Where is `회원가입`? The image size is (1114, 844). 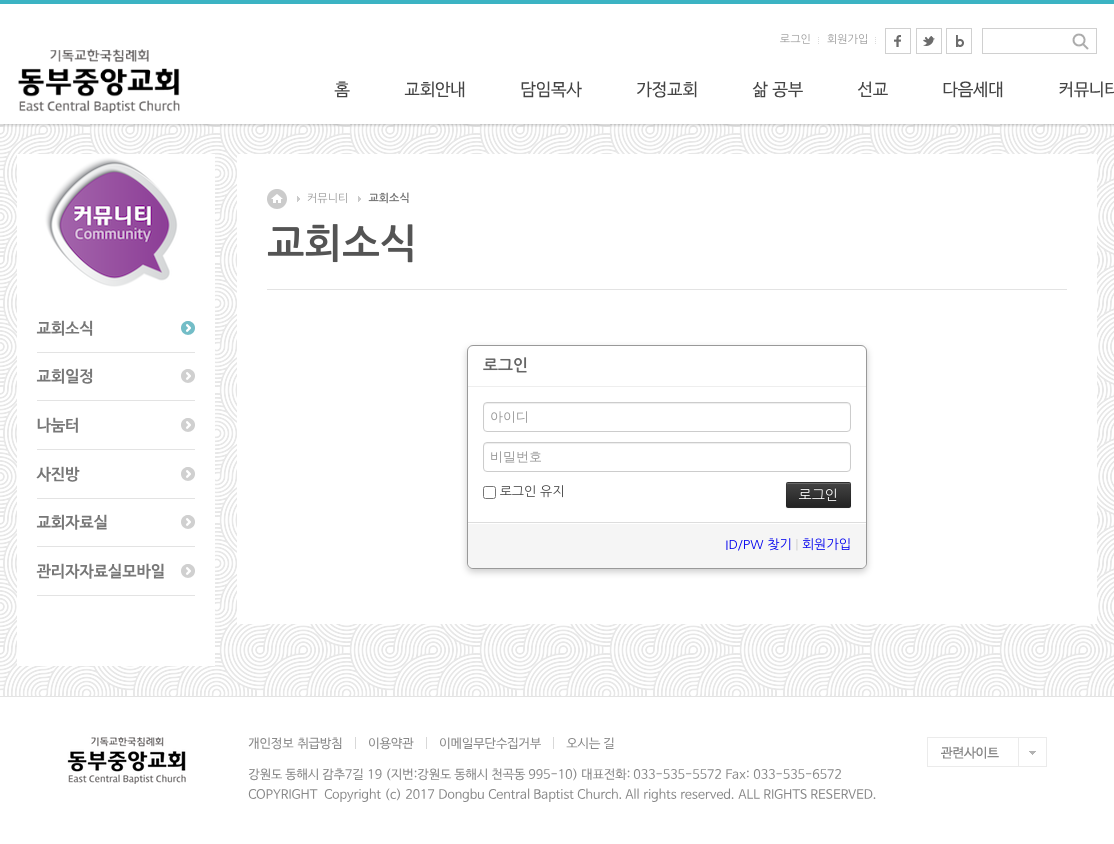
회원가입 is located at coordinates (847, 39).